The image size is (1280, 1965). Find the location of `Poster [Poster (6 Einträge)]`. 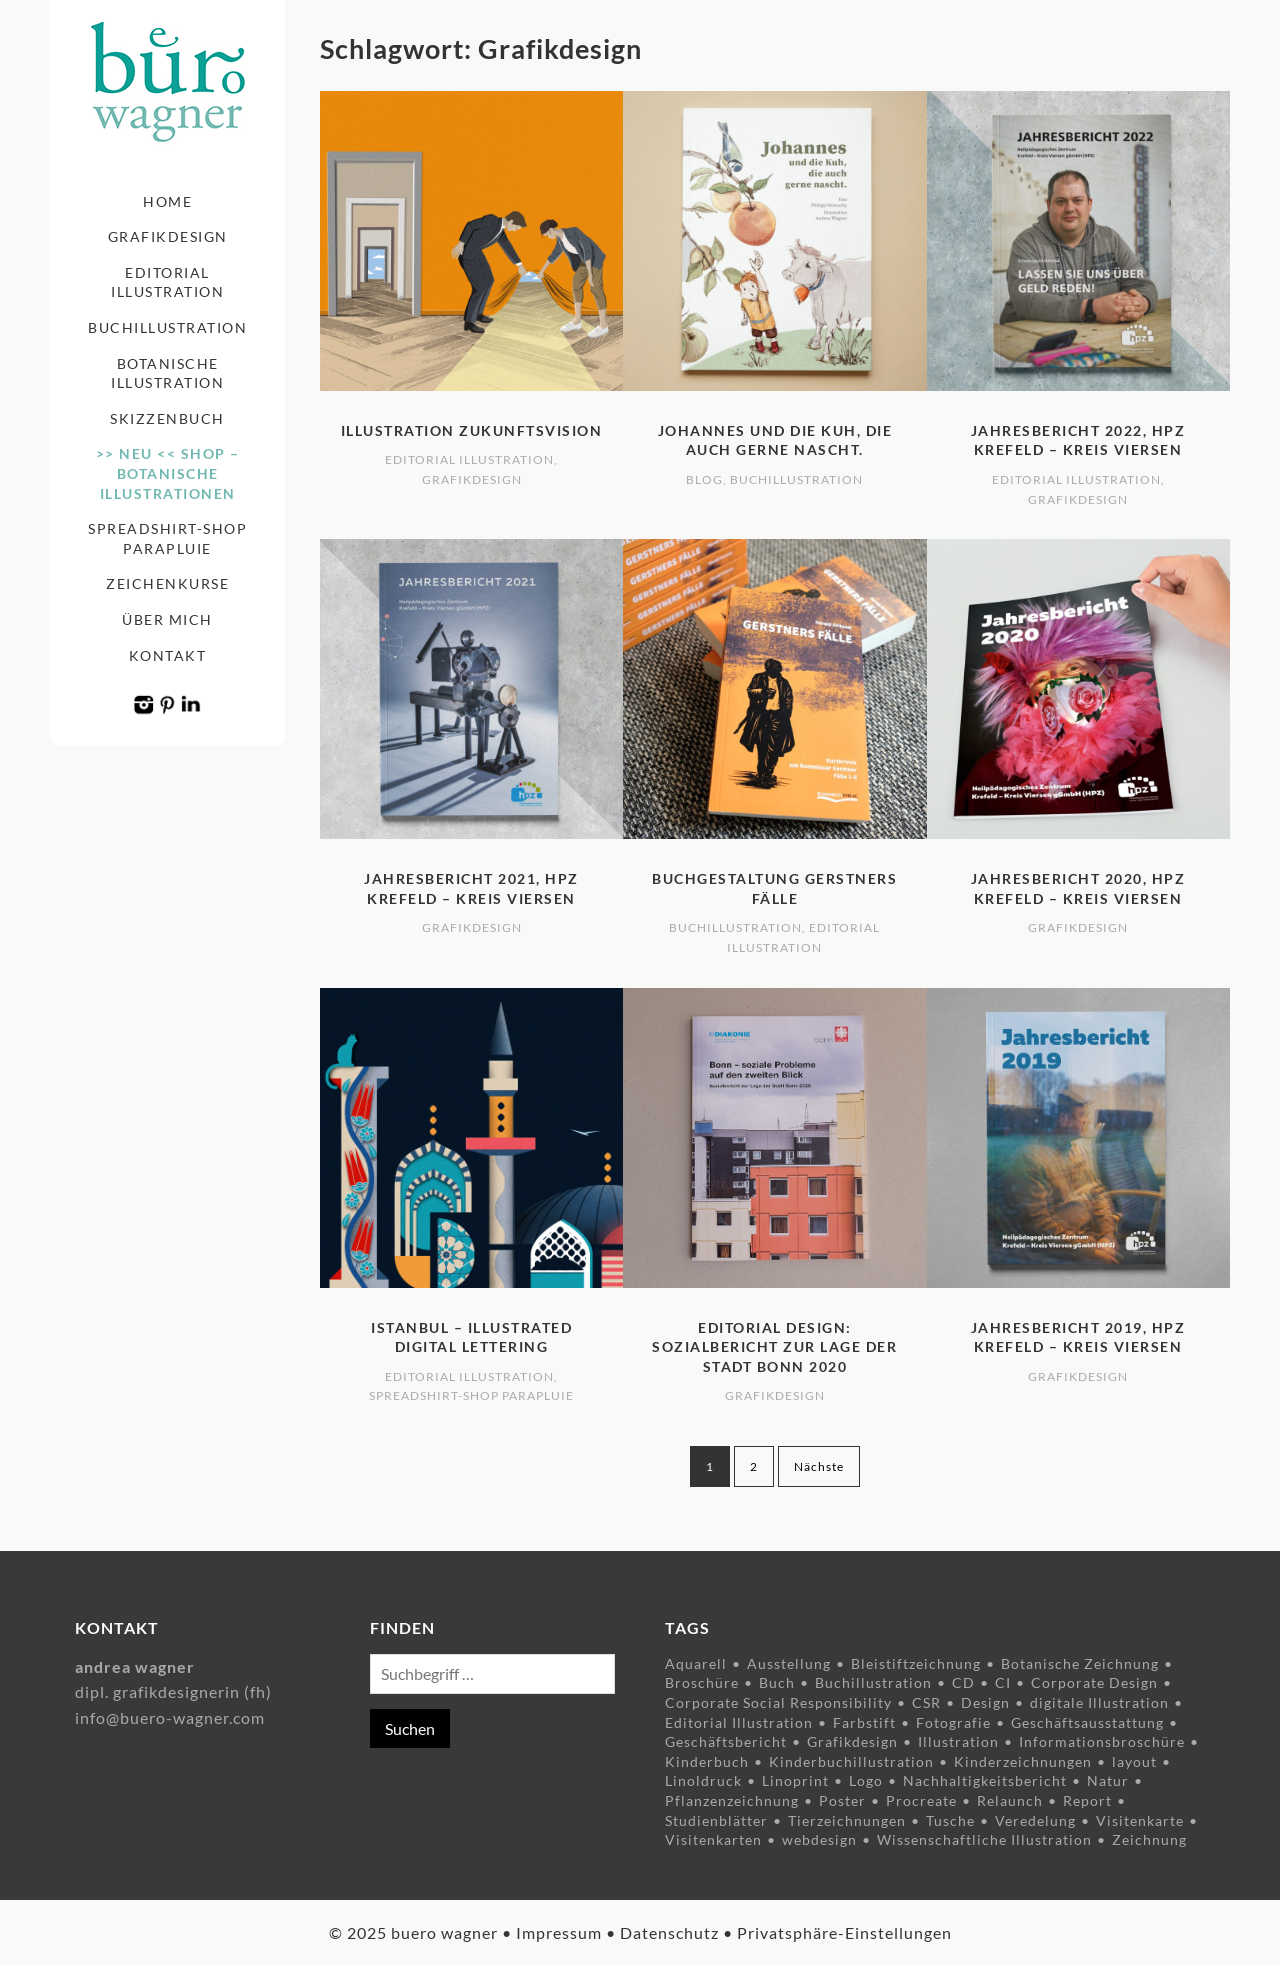

Poster [Poster (6 Einträge)] is located at coordinates (842, 1800).